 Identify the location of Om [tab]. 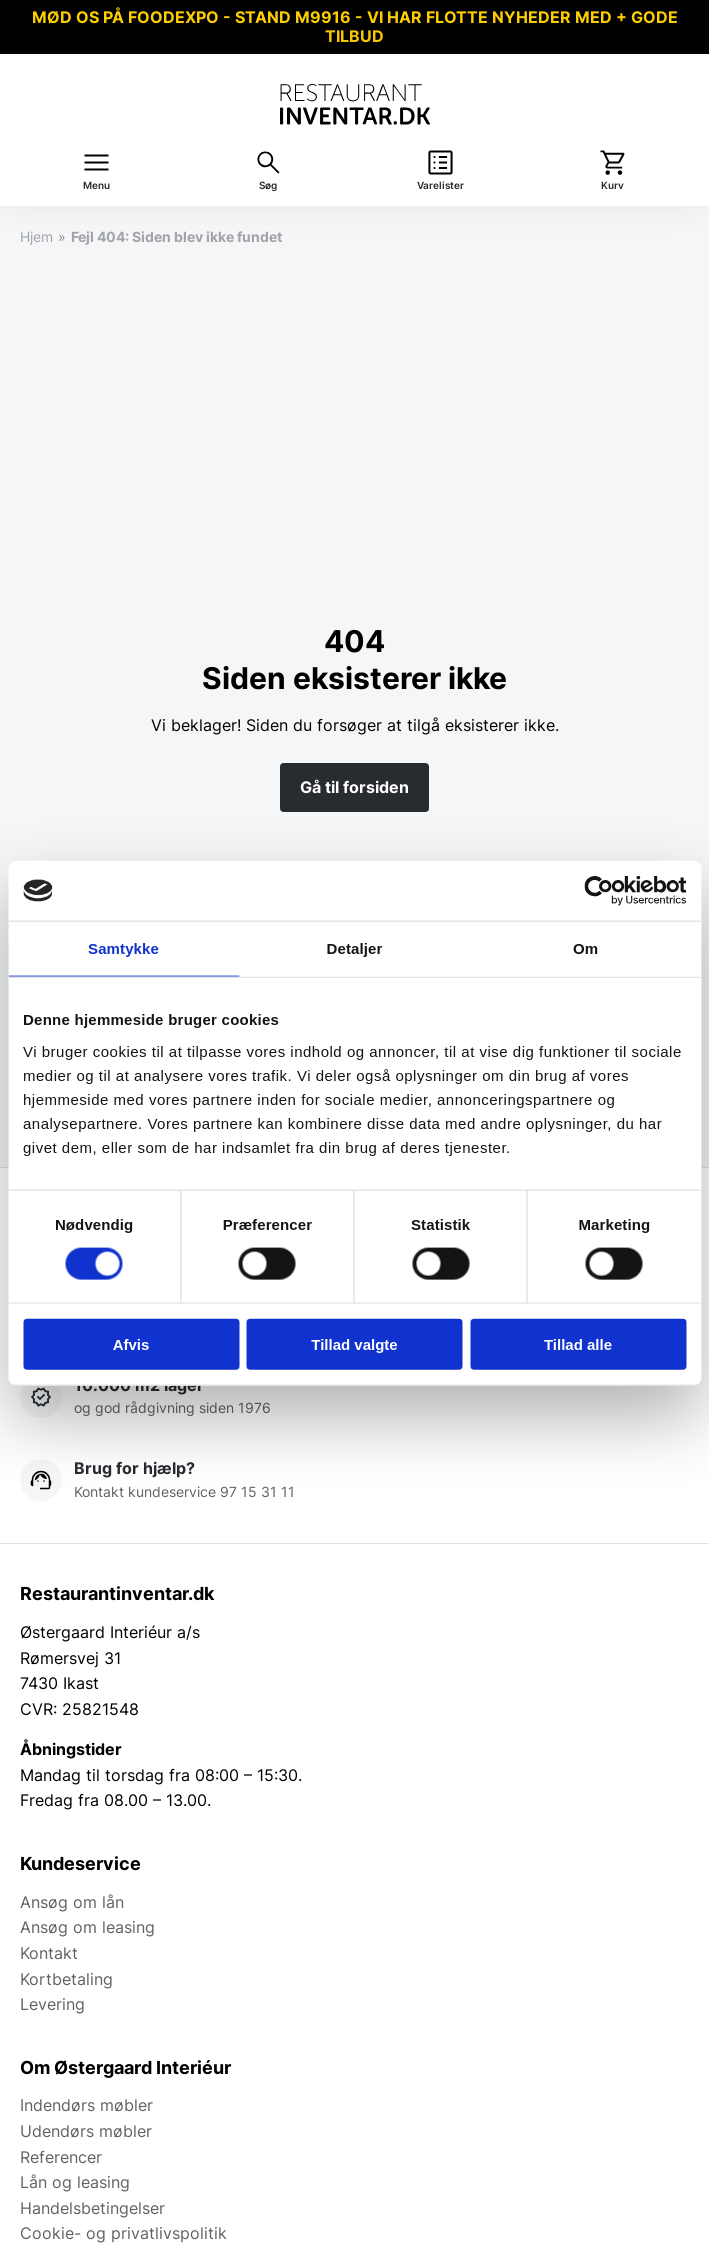
(585, 948).